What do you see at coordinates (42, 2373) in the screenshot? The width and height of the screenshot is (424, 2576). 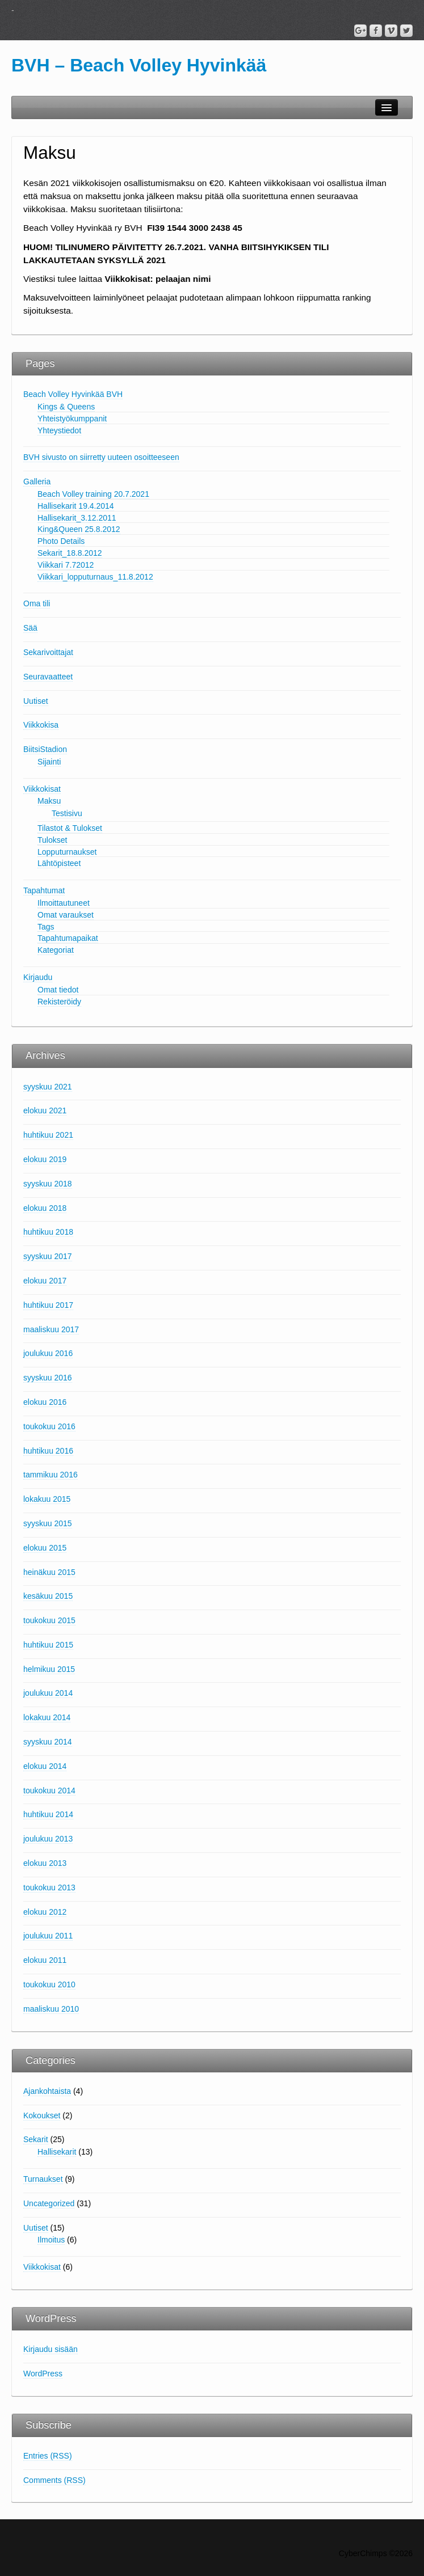 I see `WordPress` at bounding box center [42, 2373].